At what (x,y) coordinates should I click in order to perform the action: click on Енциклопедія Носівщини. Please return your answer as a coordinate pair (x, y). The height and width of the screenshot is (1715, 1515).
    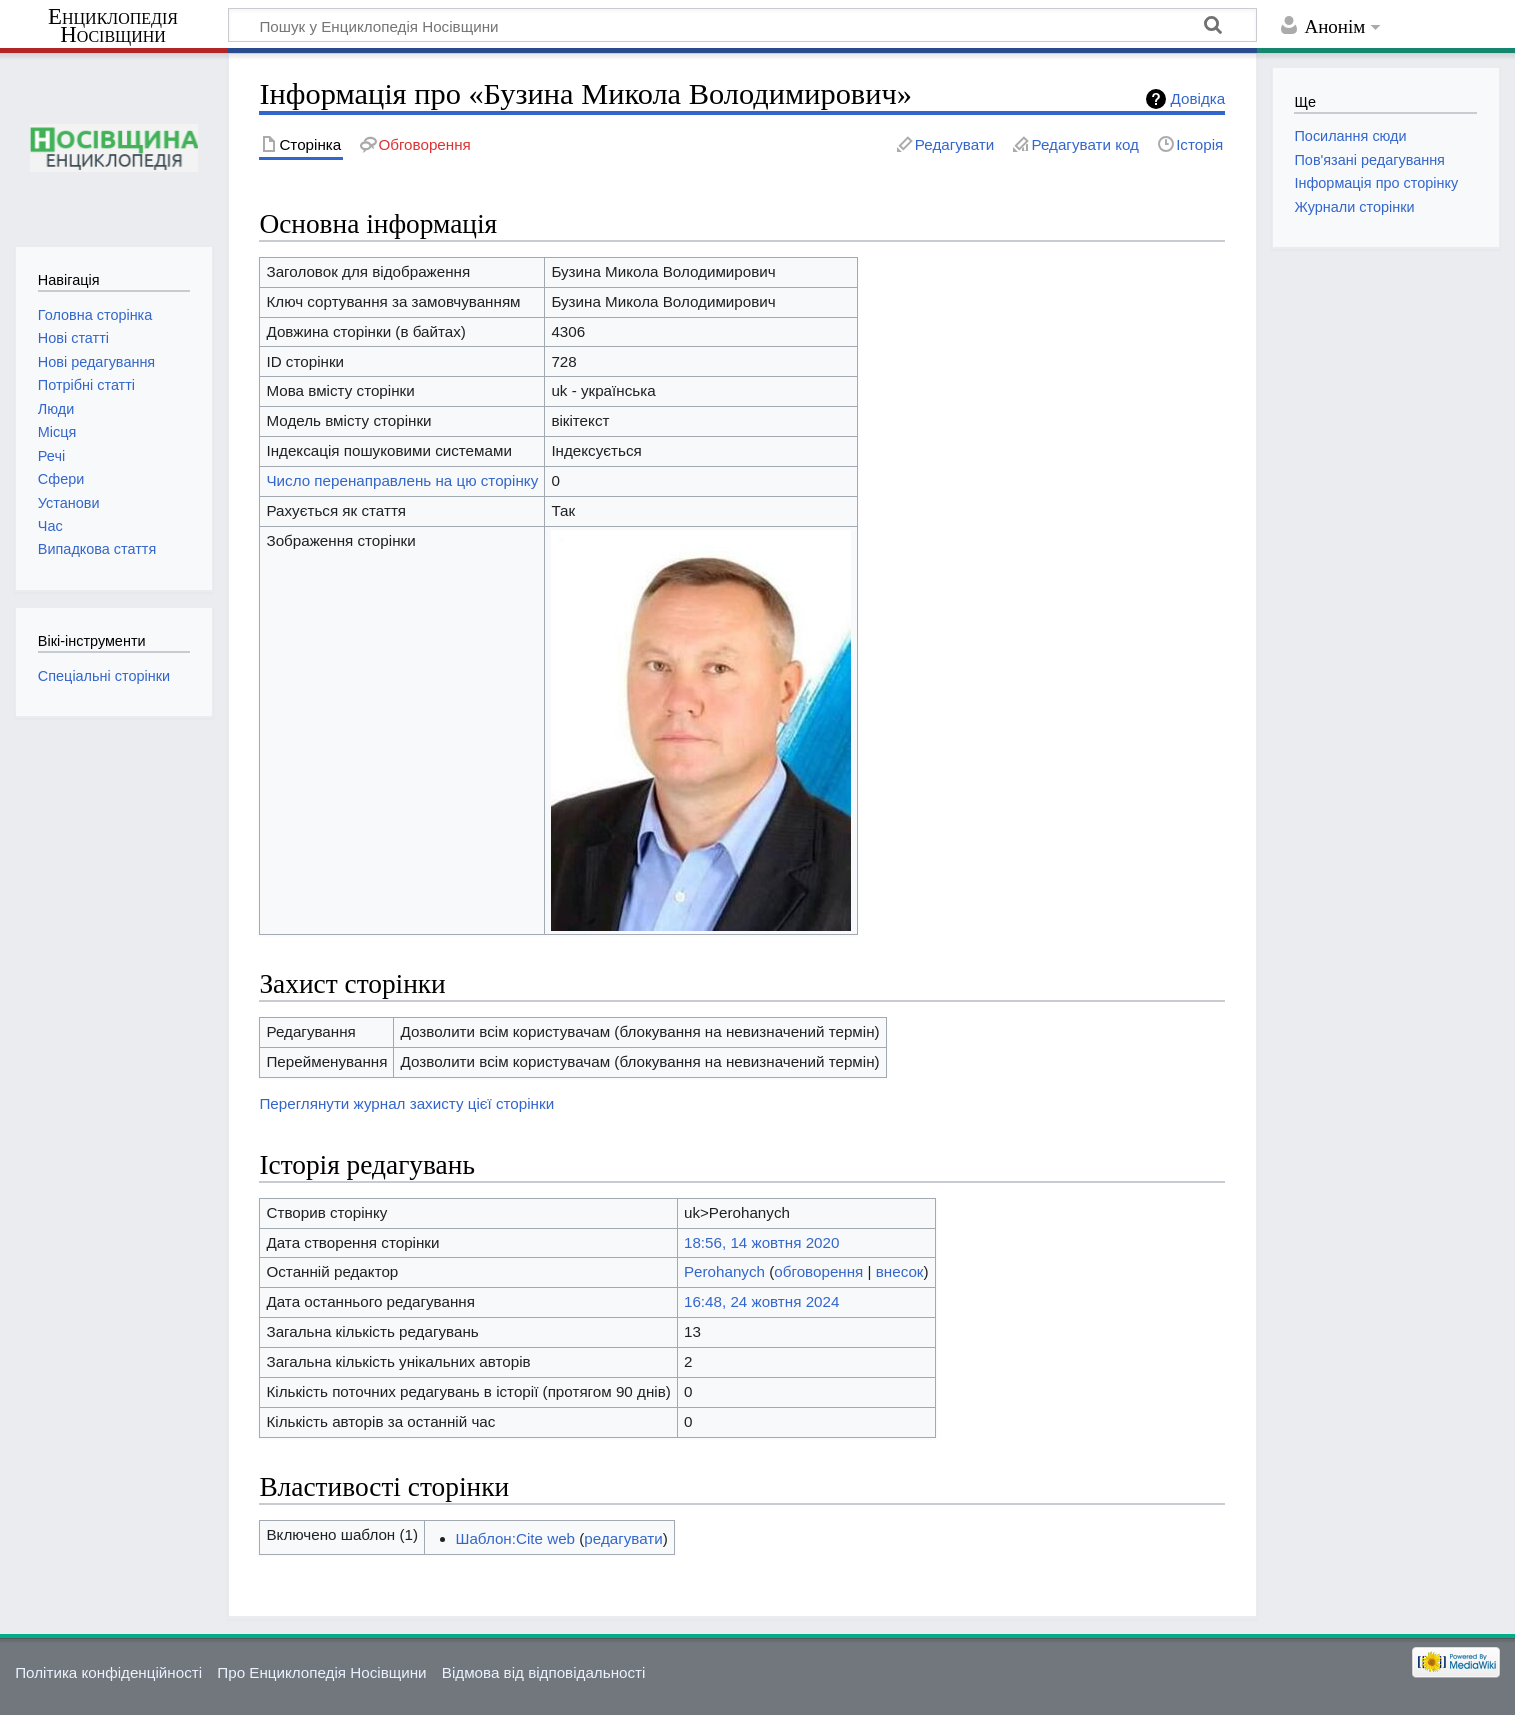
    Looking at the image, I should click on (113, 26).